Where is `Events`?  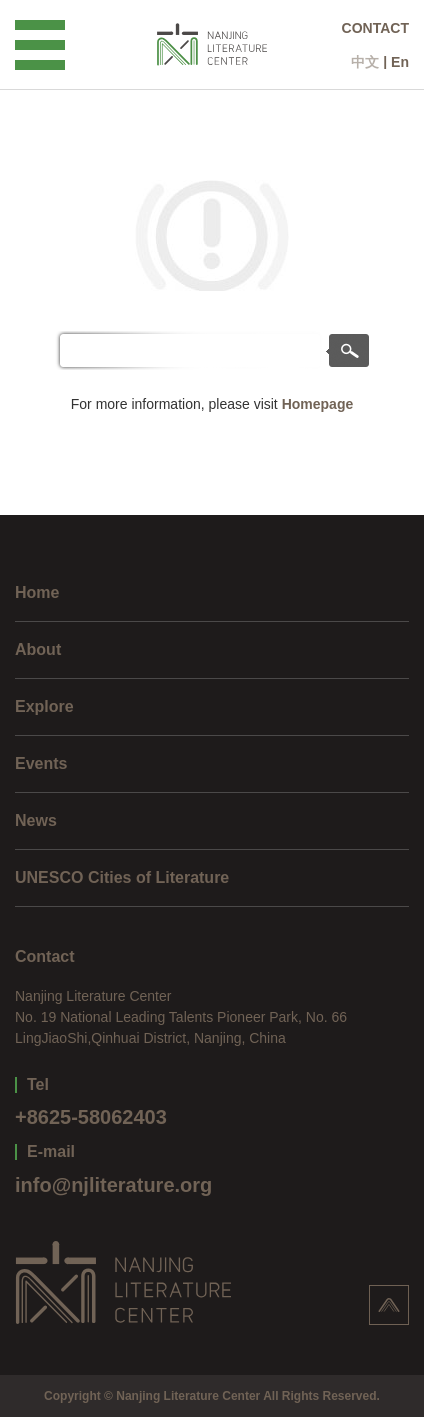 Events is located at coordinates (41, 763).